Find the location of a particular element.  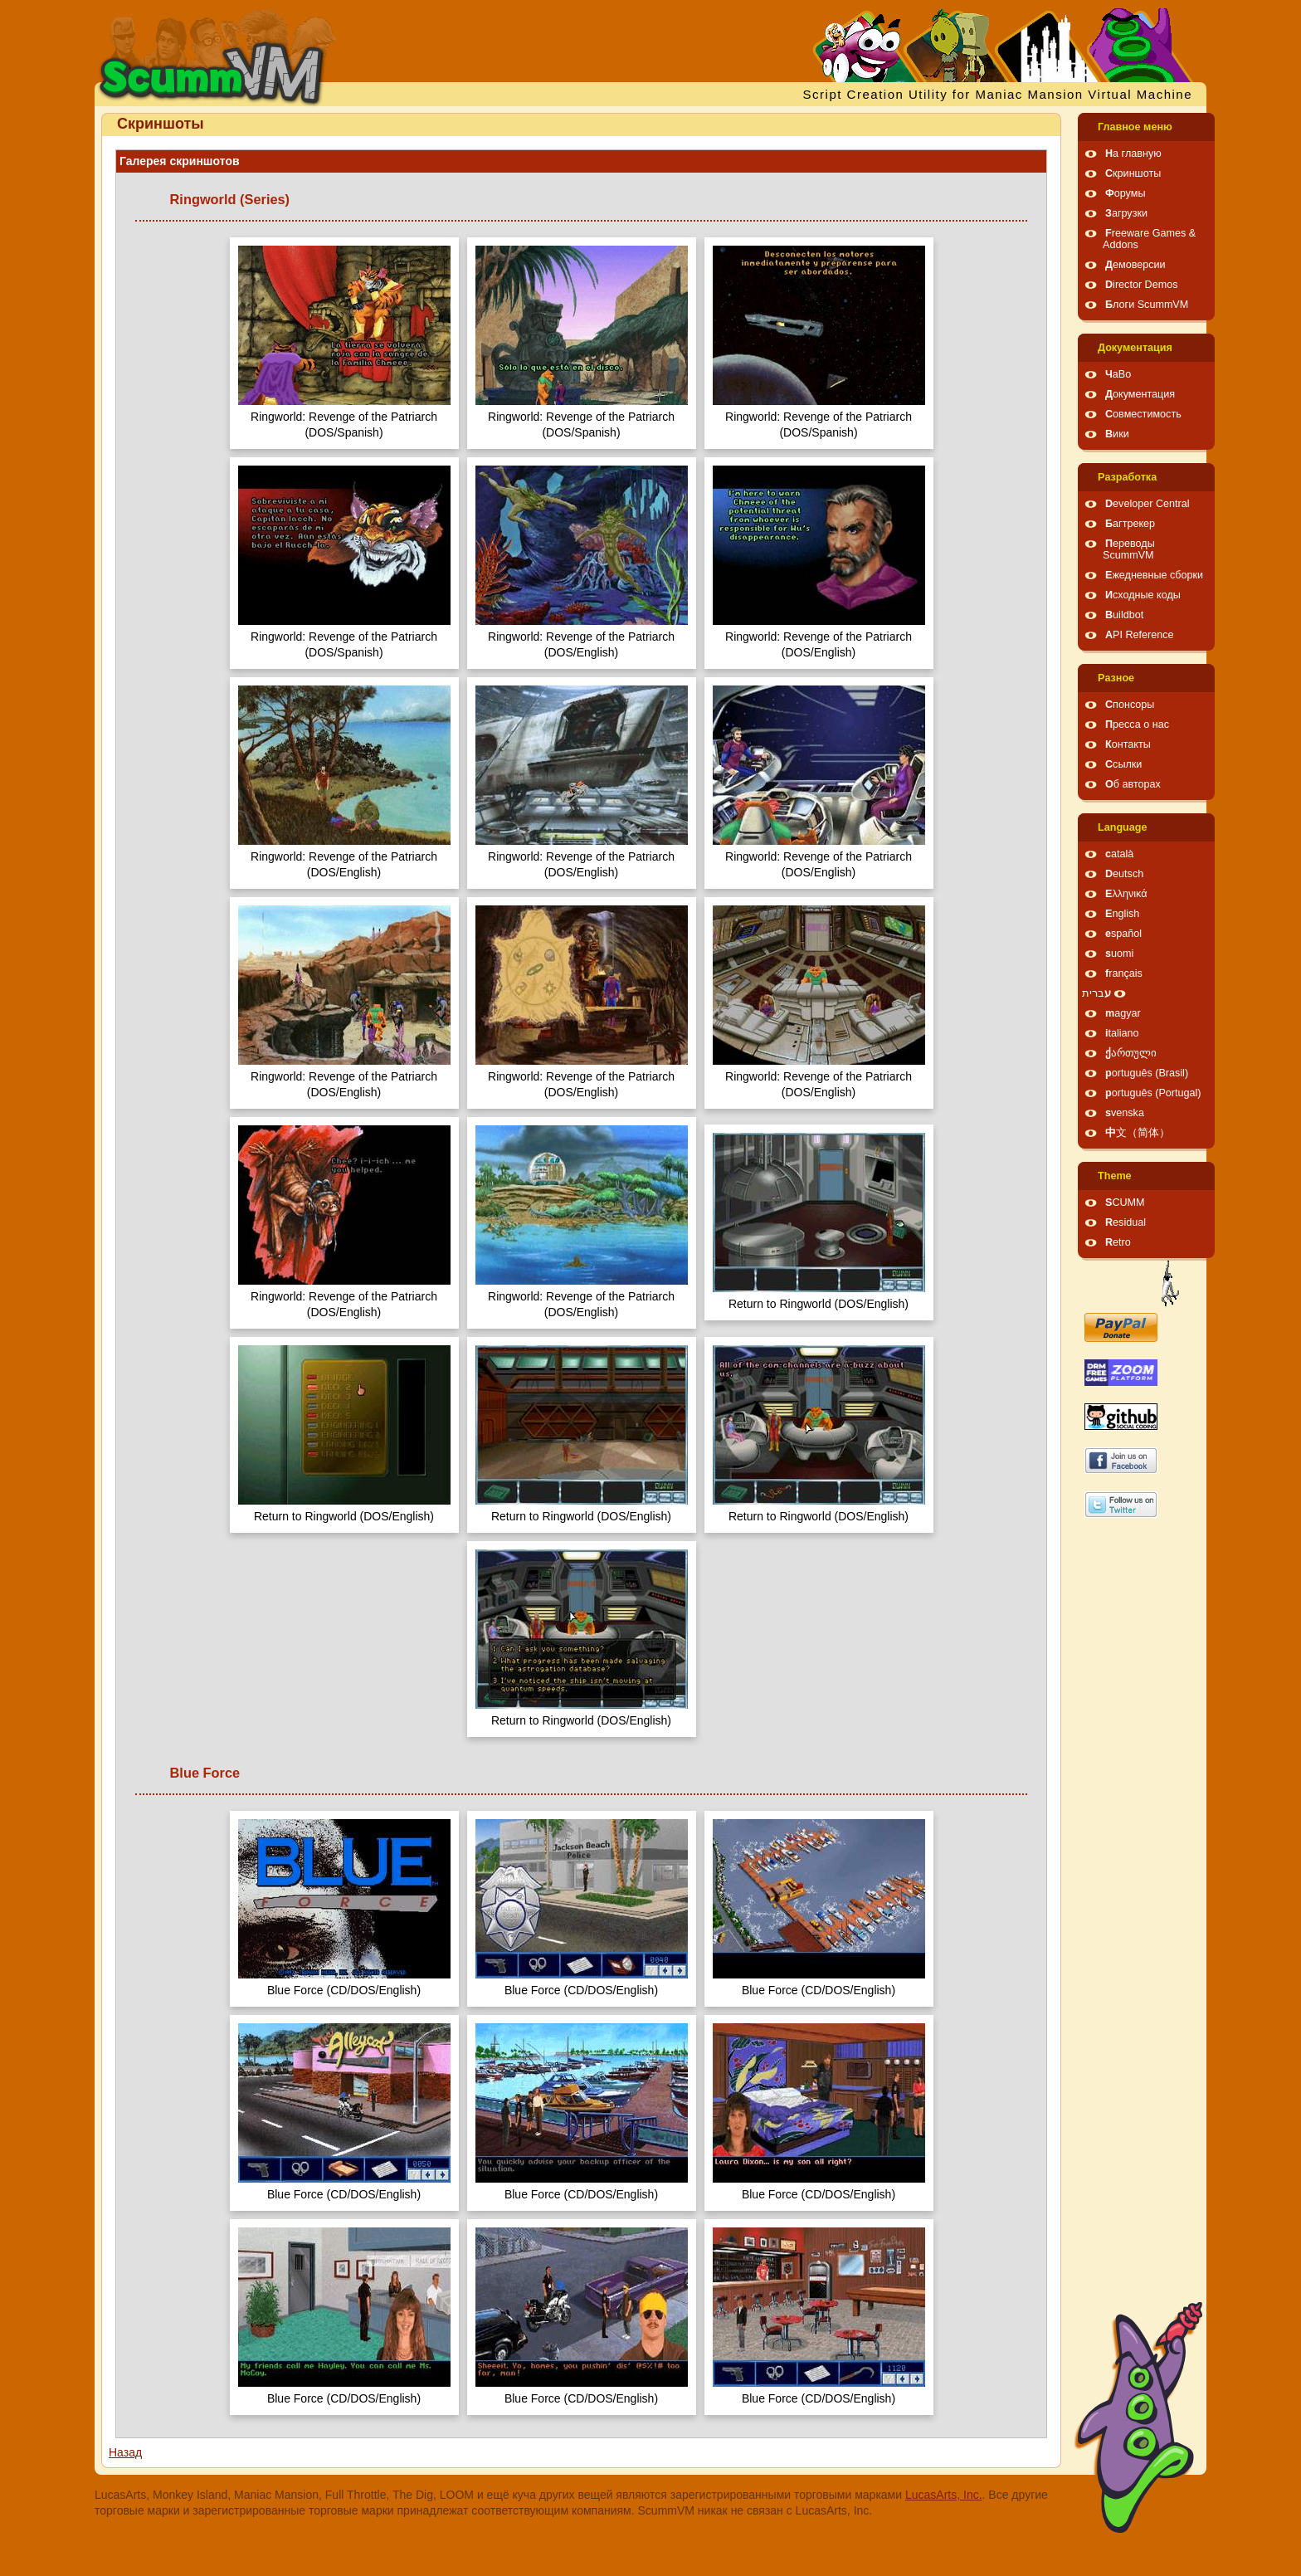

Багтрекер is located at coordinates (1130, 523).